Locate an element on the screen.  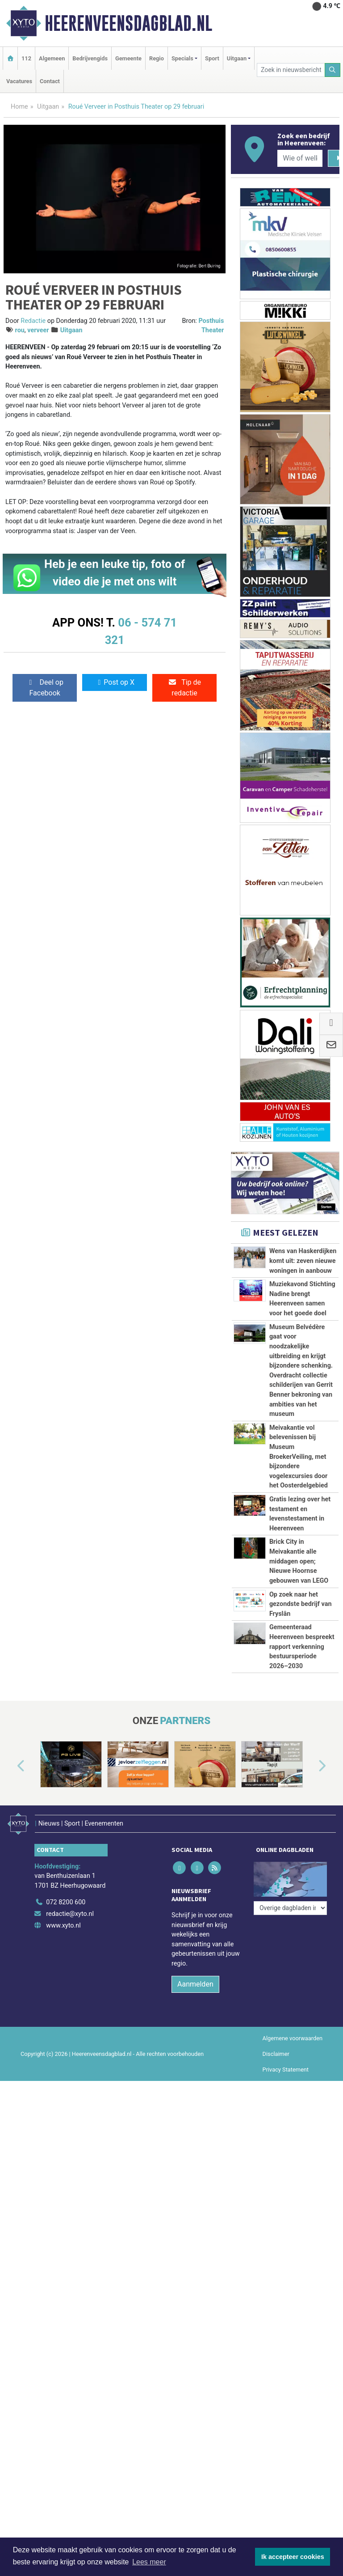
Sport is located at coordinates (212, 58).